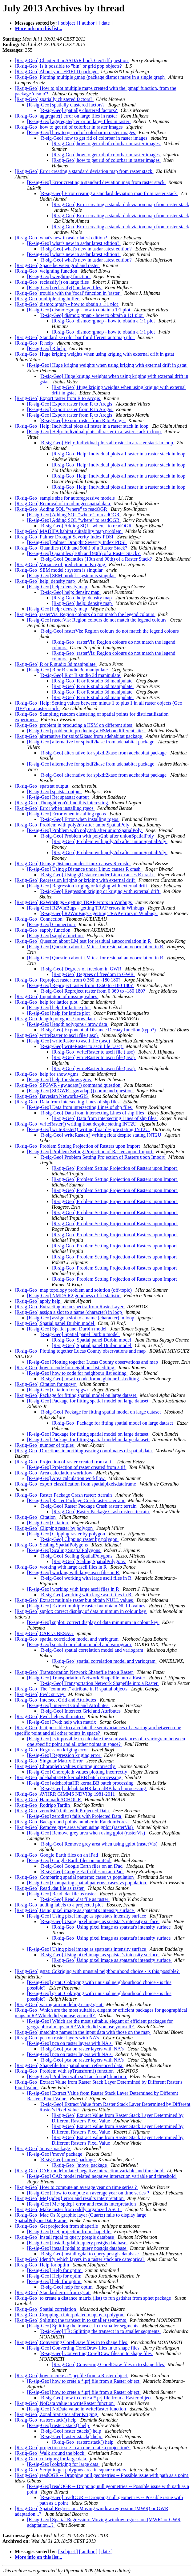 The height and width of the screenshot is (2576, 193). What do you see at coordinates (39, 919) in the screenshot?
I see `[R-sig-Geo] Connection` at bounding box center [39, 919].